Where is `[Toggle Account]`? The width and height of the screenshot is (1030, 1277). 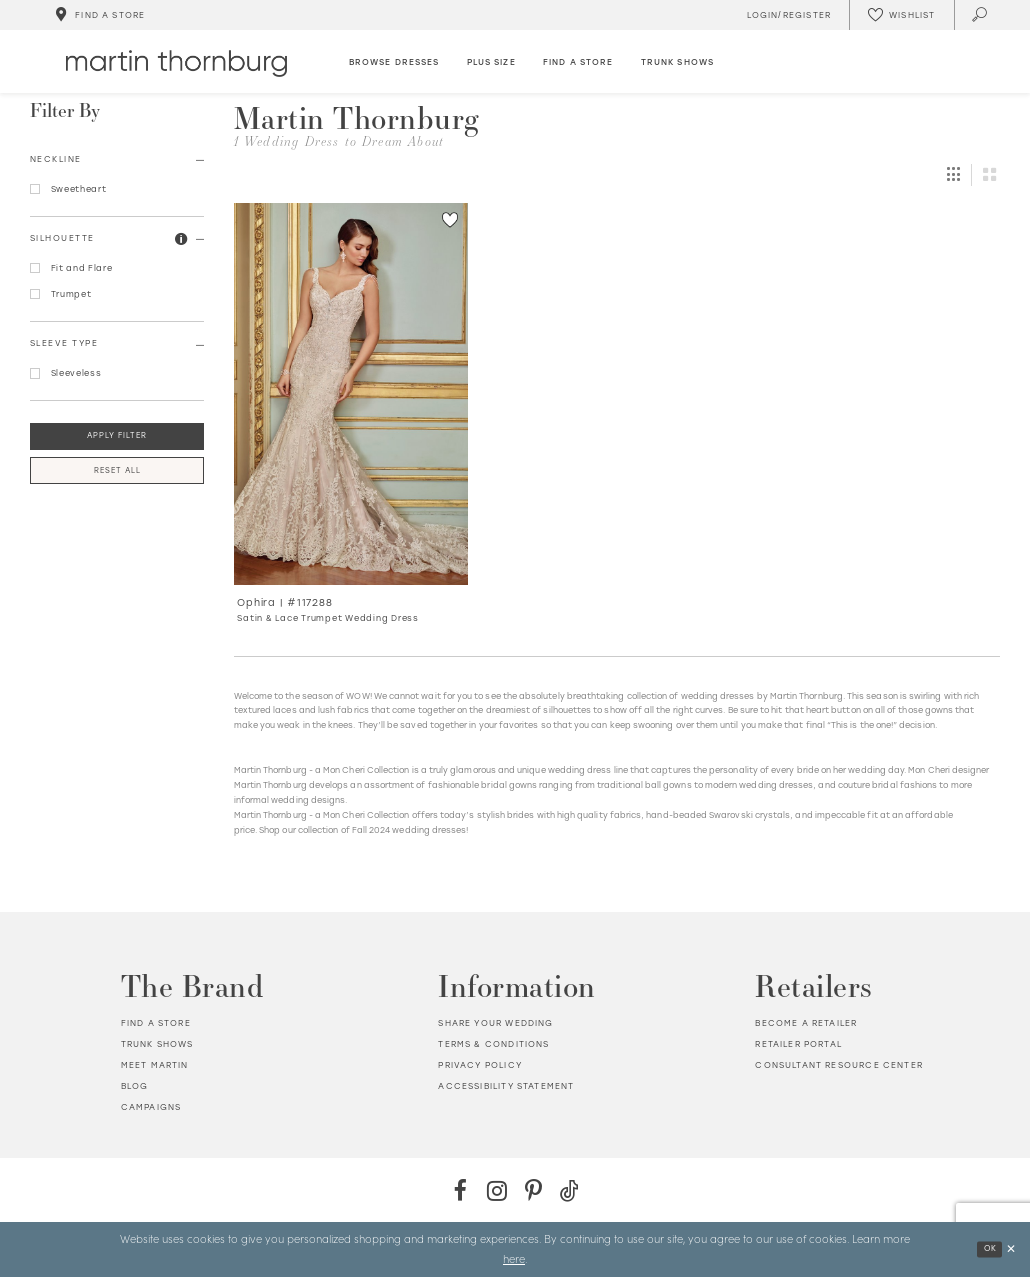 [Toggle Account] is located at coordinates (786, 15).